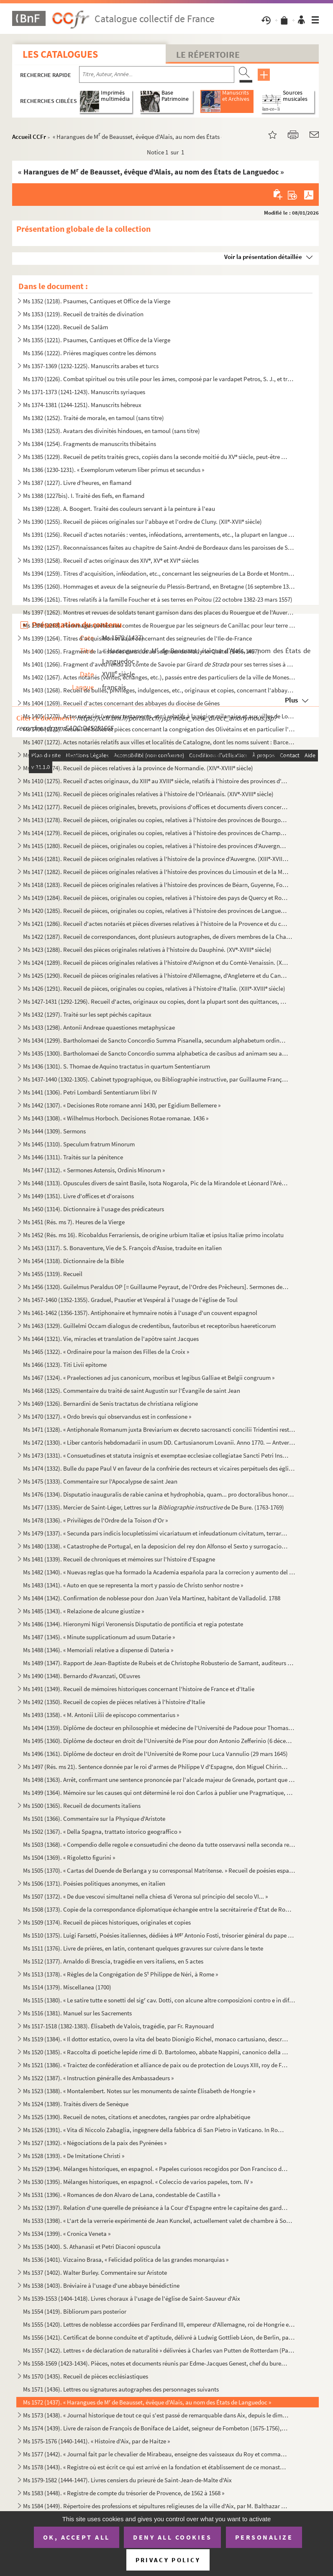 Image resolution: width=333 pixels, height=2576 pixels. What do you see at coordinates (99, 1027) in the screenshot?
I see `Ms 1433 (1298). Antonii Andreae quaestiones metaphysicae` at bounding box center [99, 1027].